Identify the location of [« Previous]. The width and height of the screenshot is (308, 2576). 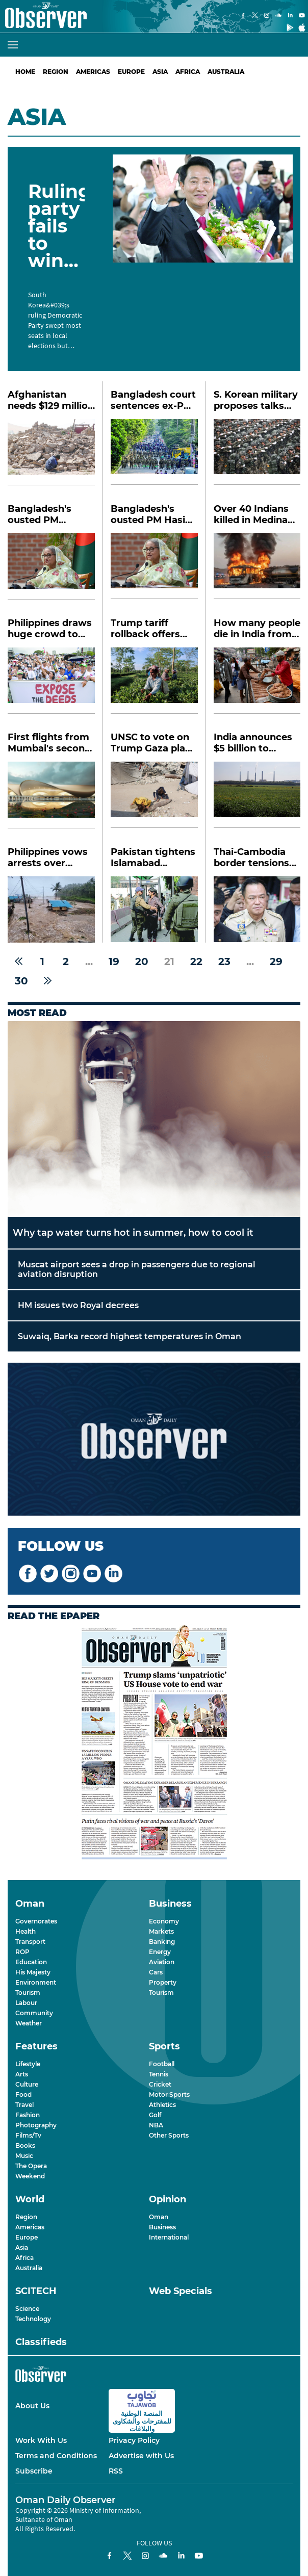
(19, 961).